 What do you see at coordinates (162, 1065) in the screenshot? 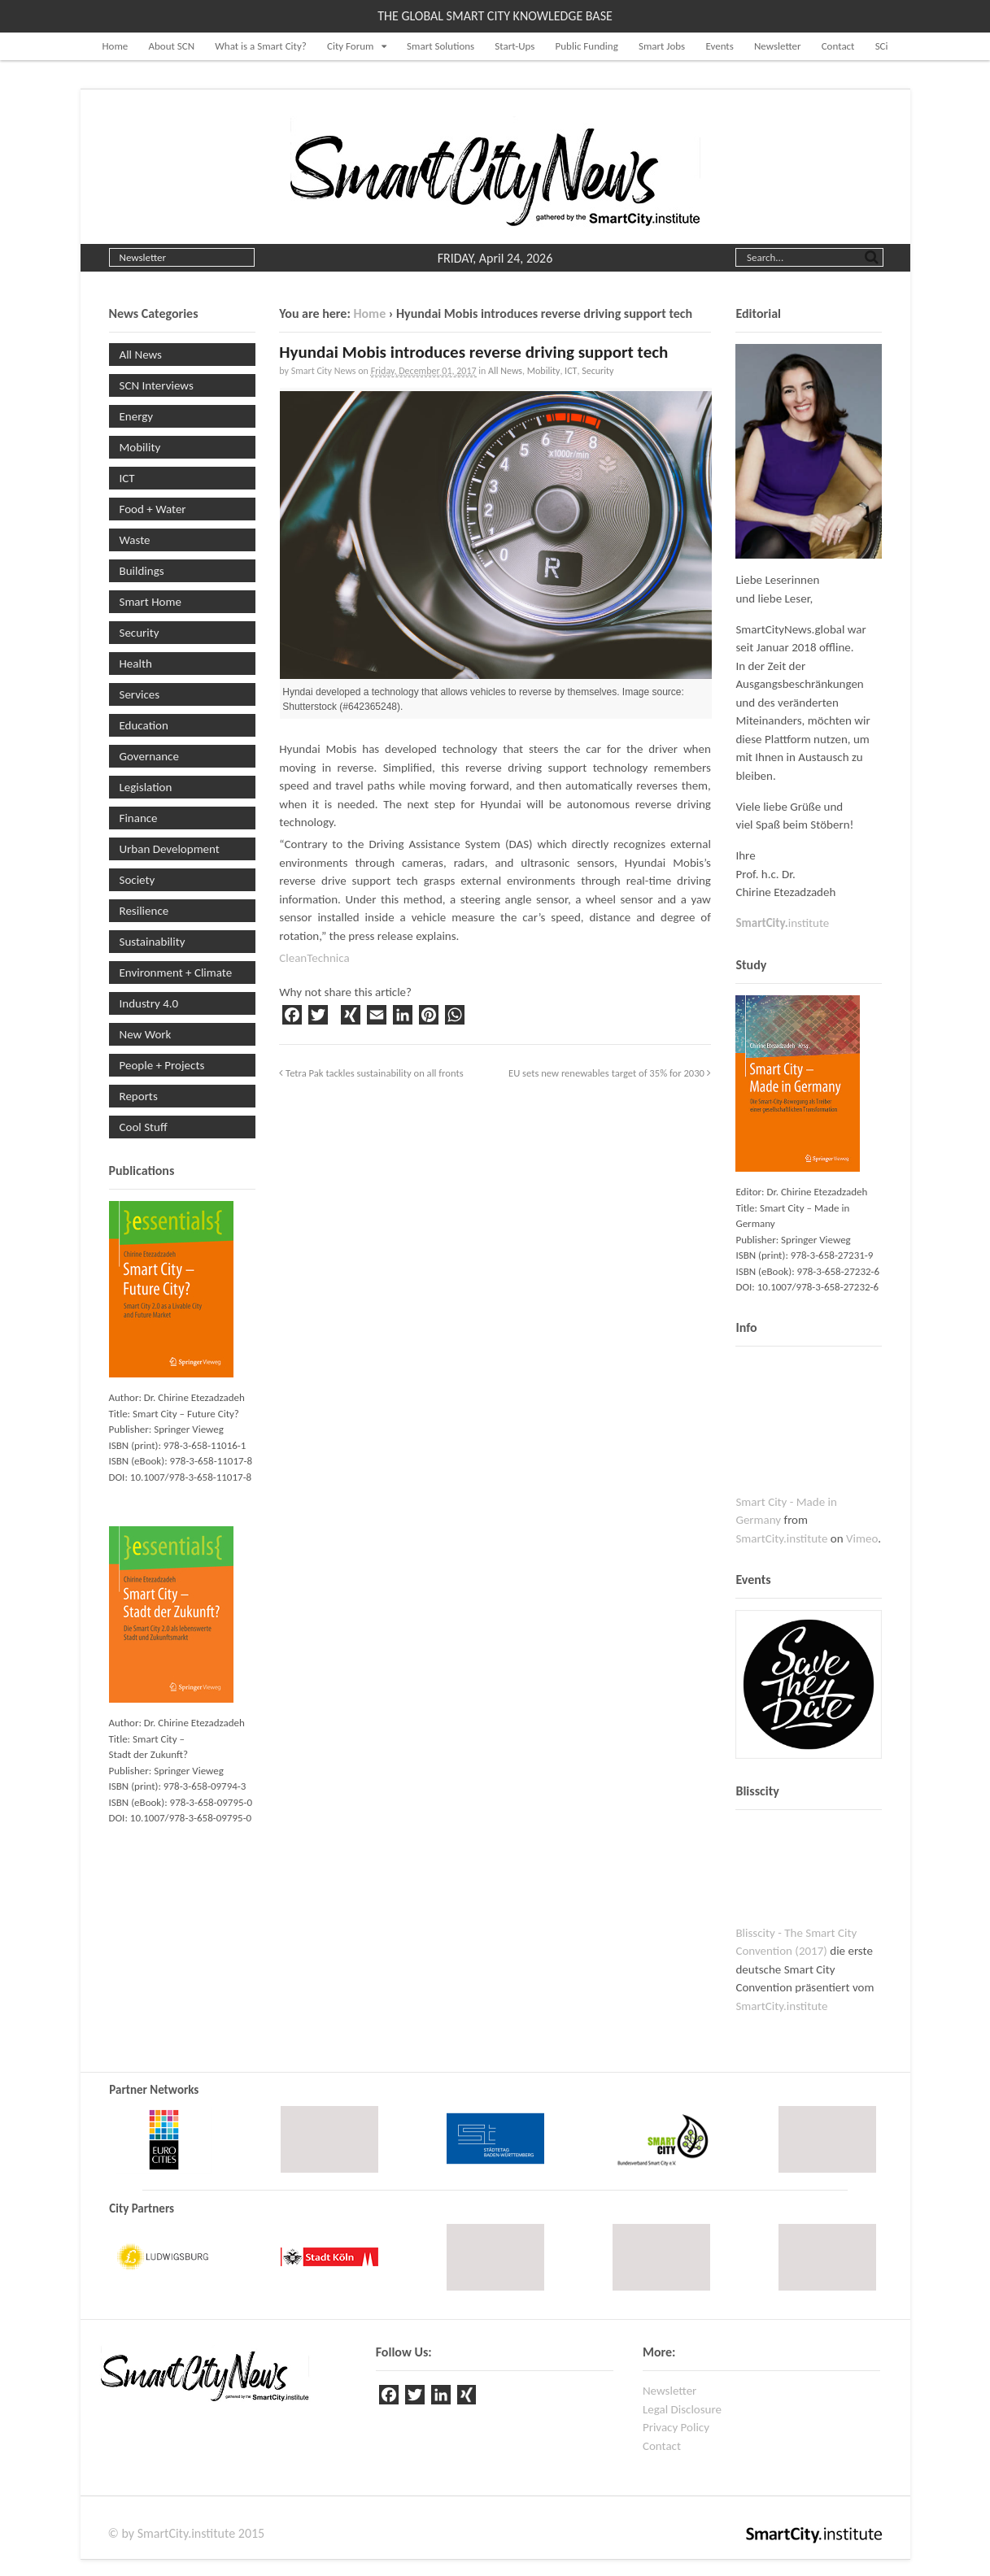
I see `People + Projects` at bounding box center [162, 1065].